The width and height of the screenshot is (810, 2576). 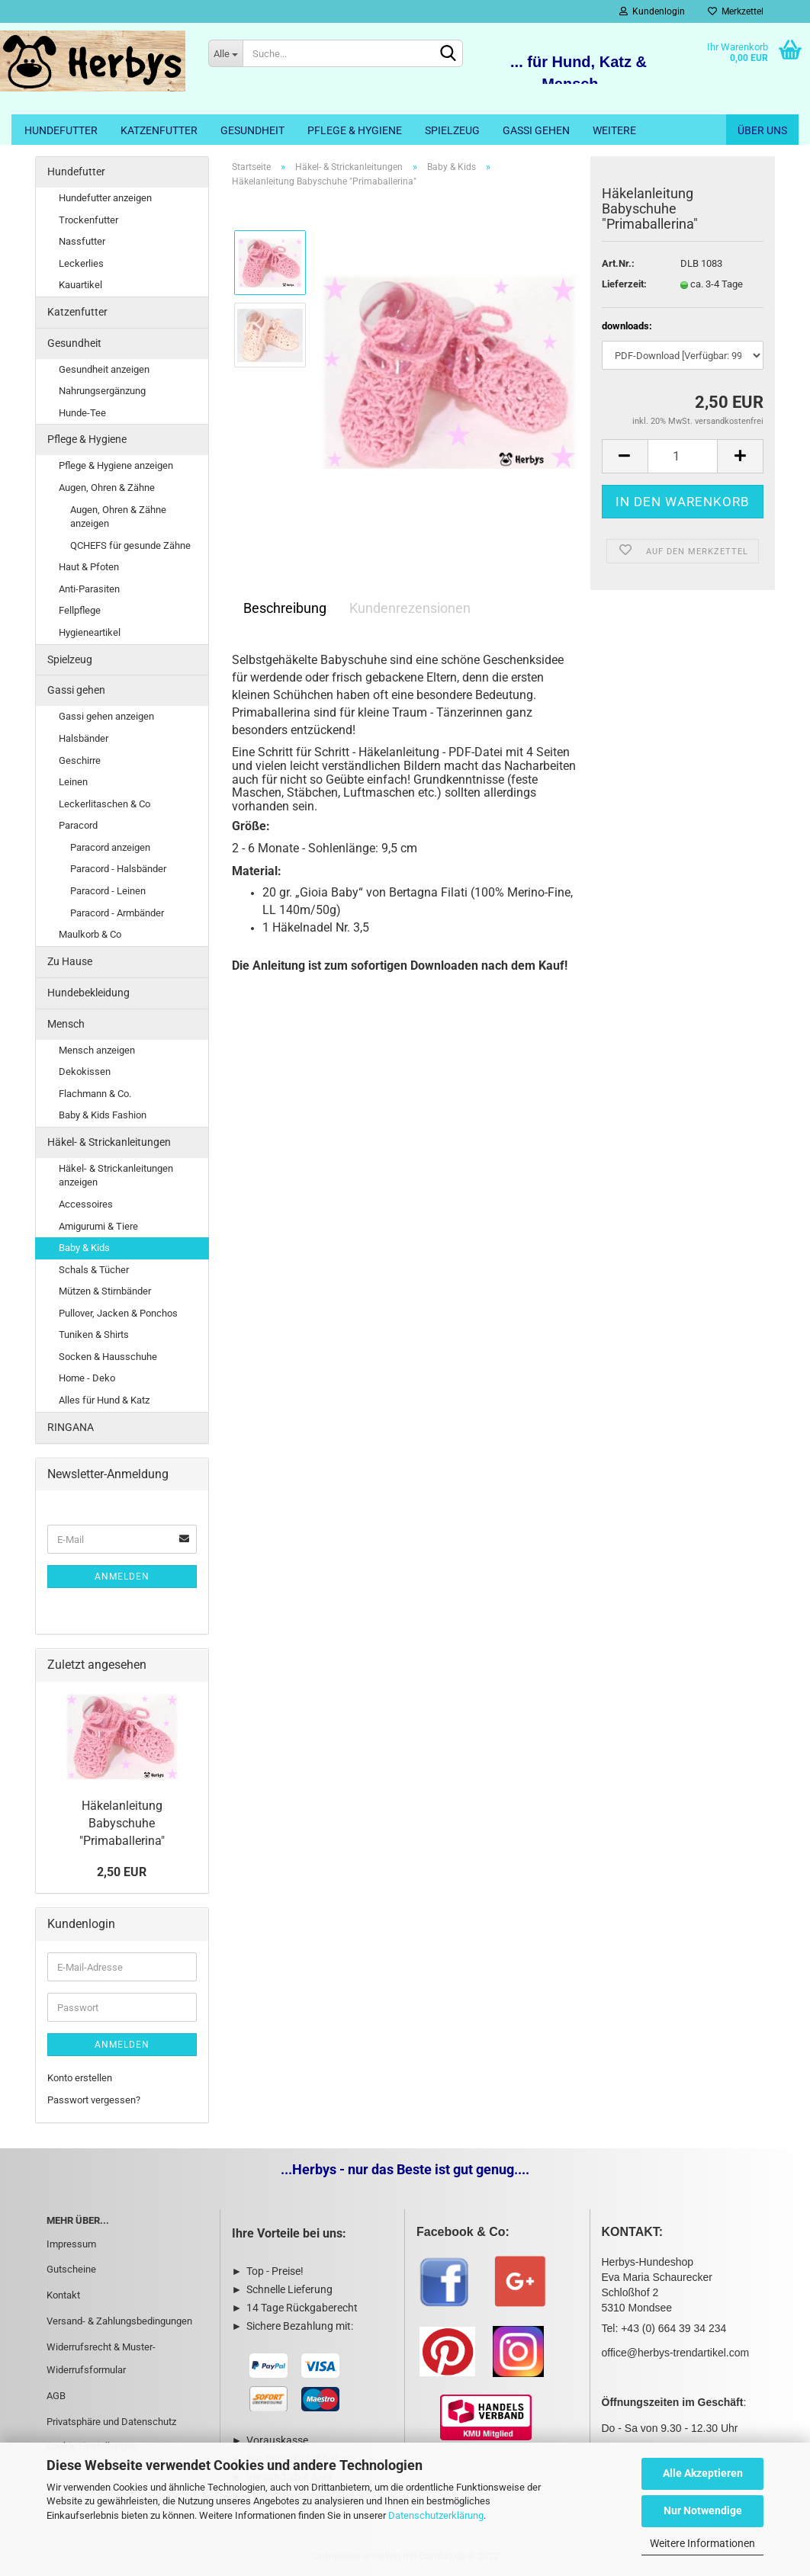 What do you see at coordinates (105, 198) in the screenshot?
I see `Hundefutter anzeigen` at bounding box center [105, 198].